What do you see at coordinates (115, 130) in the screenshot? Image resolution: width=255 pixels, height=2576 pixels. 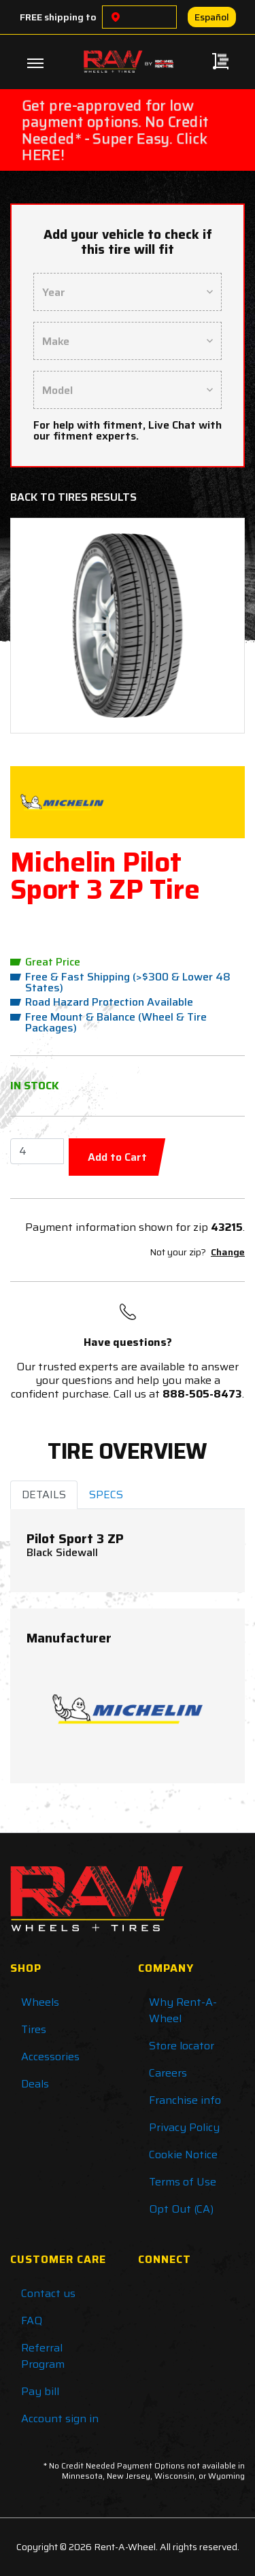 I see `Get pre-approved for low payment options. No Credit Needed* - Super Easy. Click HERE!` at bounding box center [115, 130].